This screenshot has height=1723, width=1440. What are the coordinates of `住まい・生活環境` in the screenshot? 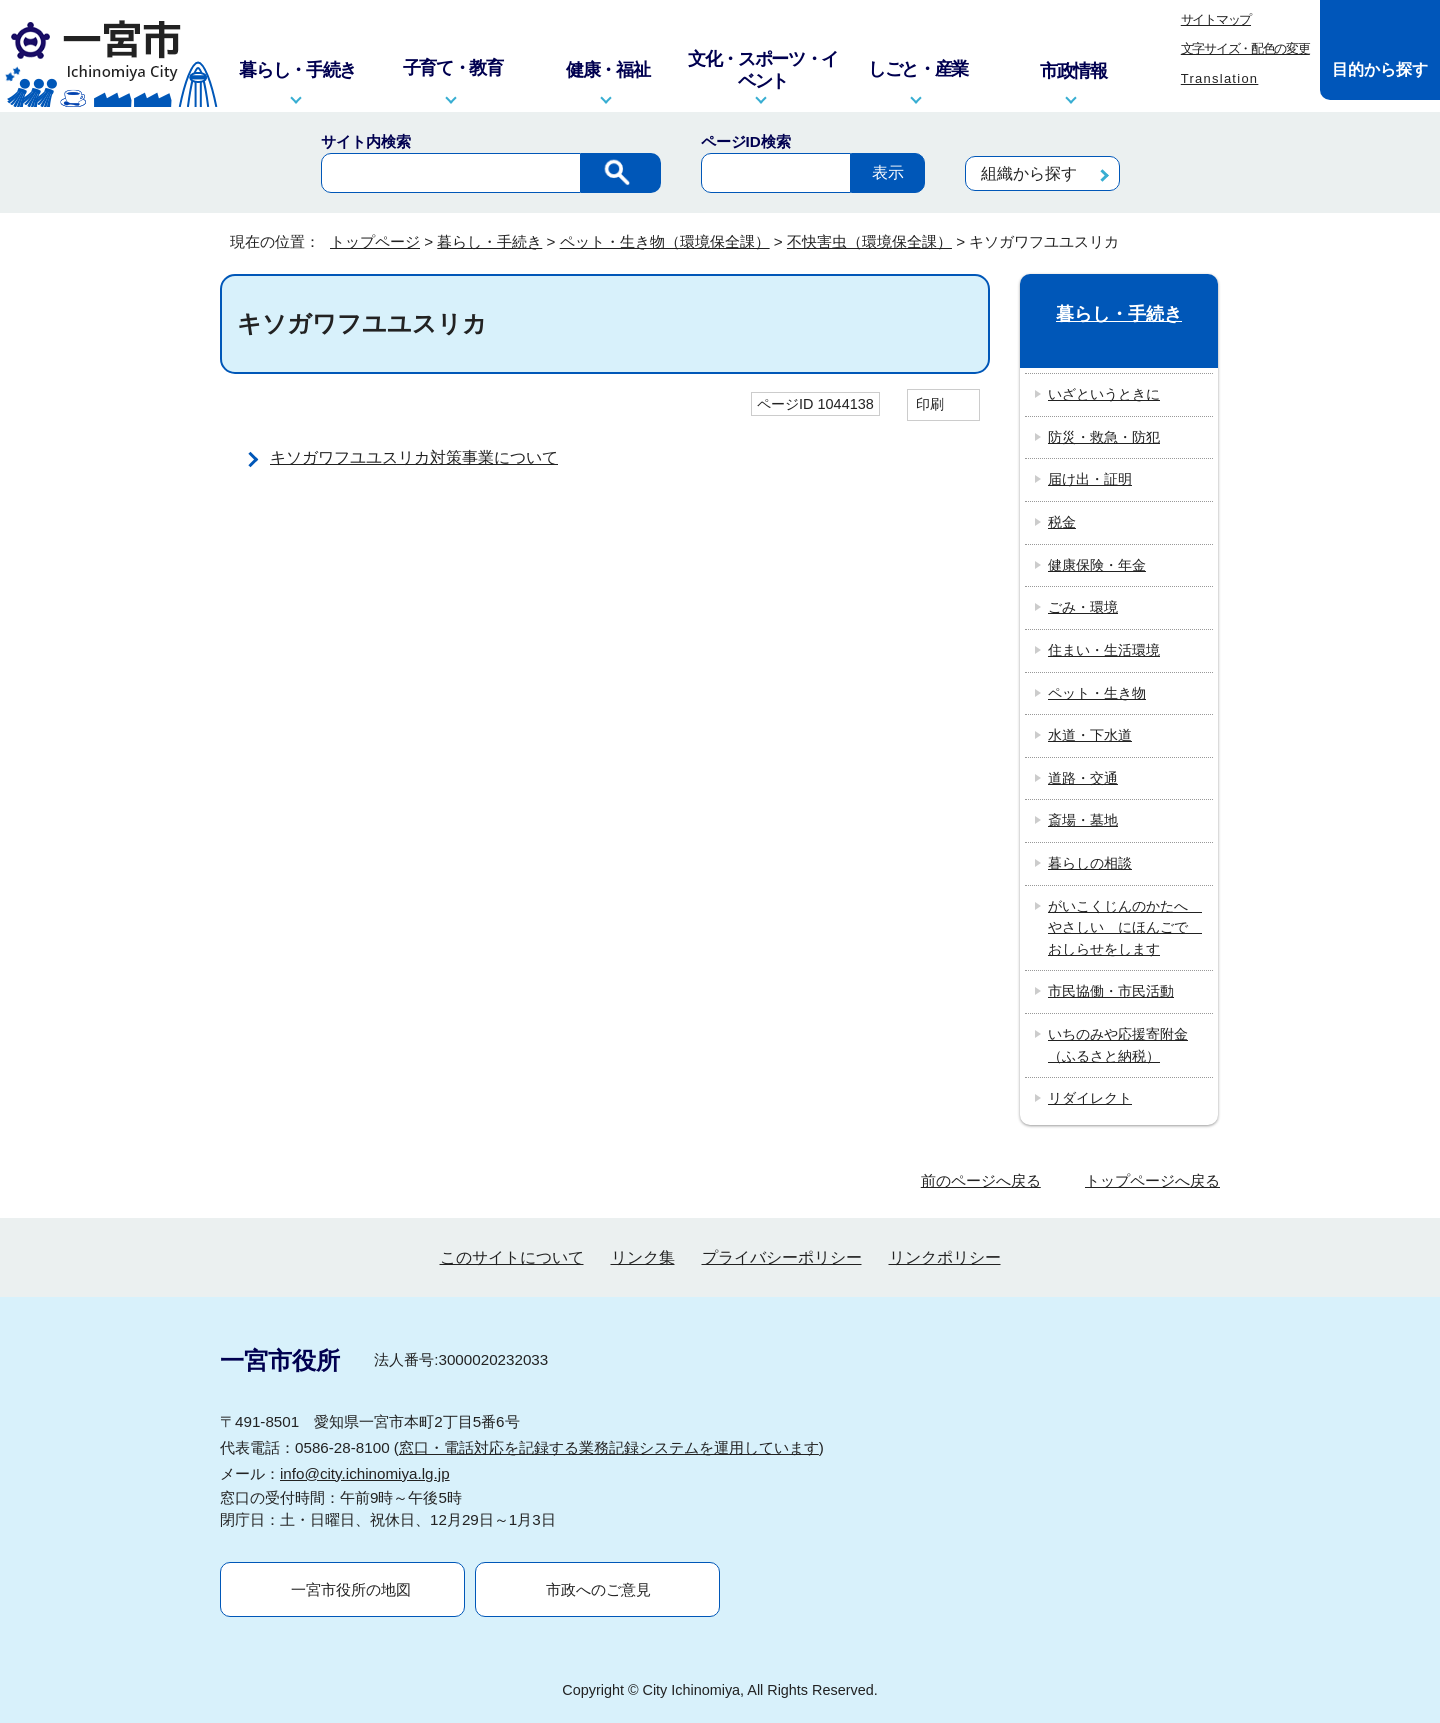 It's located at (1104, 650).